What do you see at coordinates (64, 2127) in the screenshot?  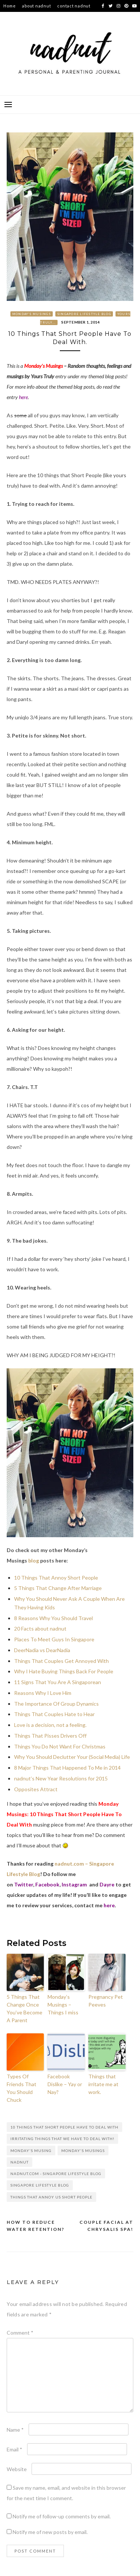 I see `10 Things That Short People Have To Deal With` at bounding box center [64, 2127].